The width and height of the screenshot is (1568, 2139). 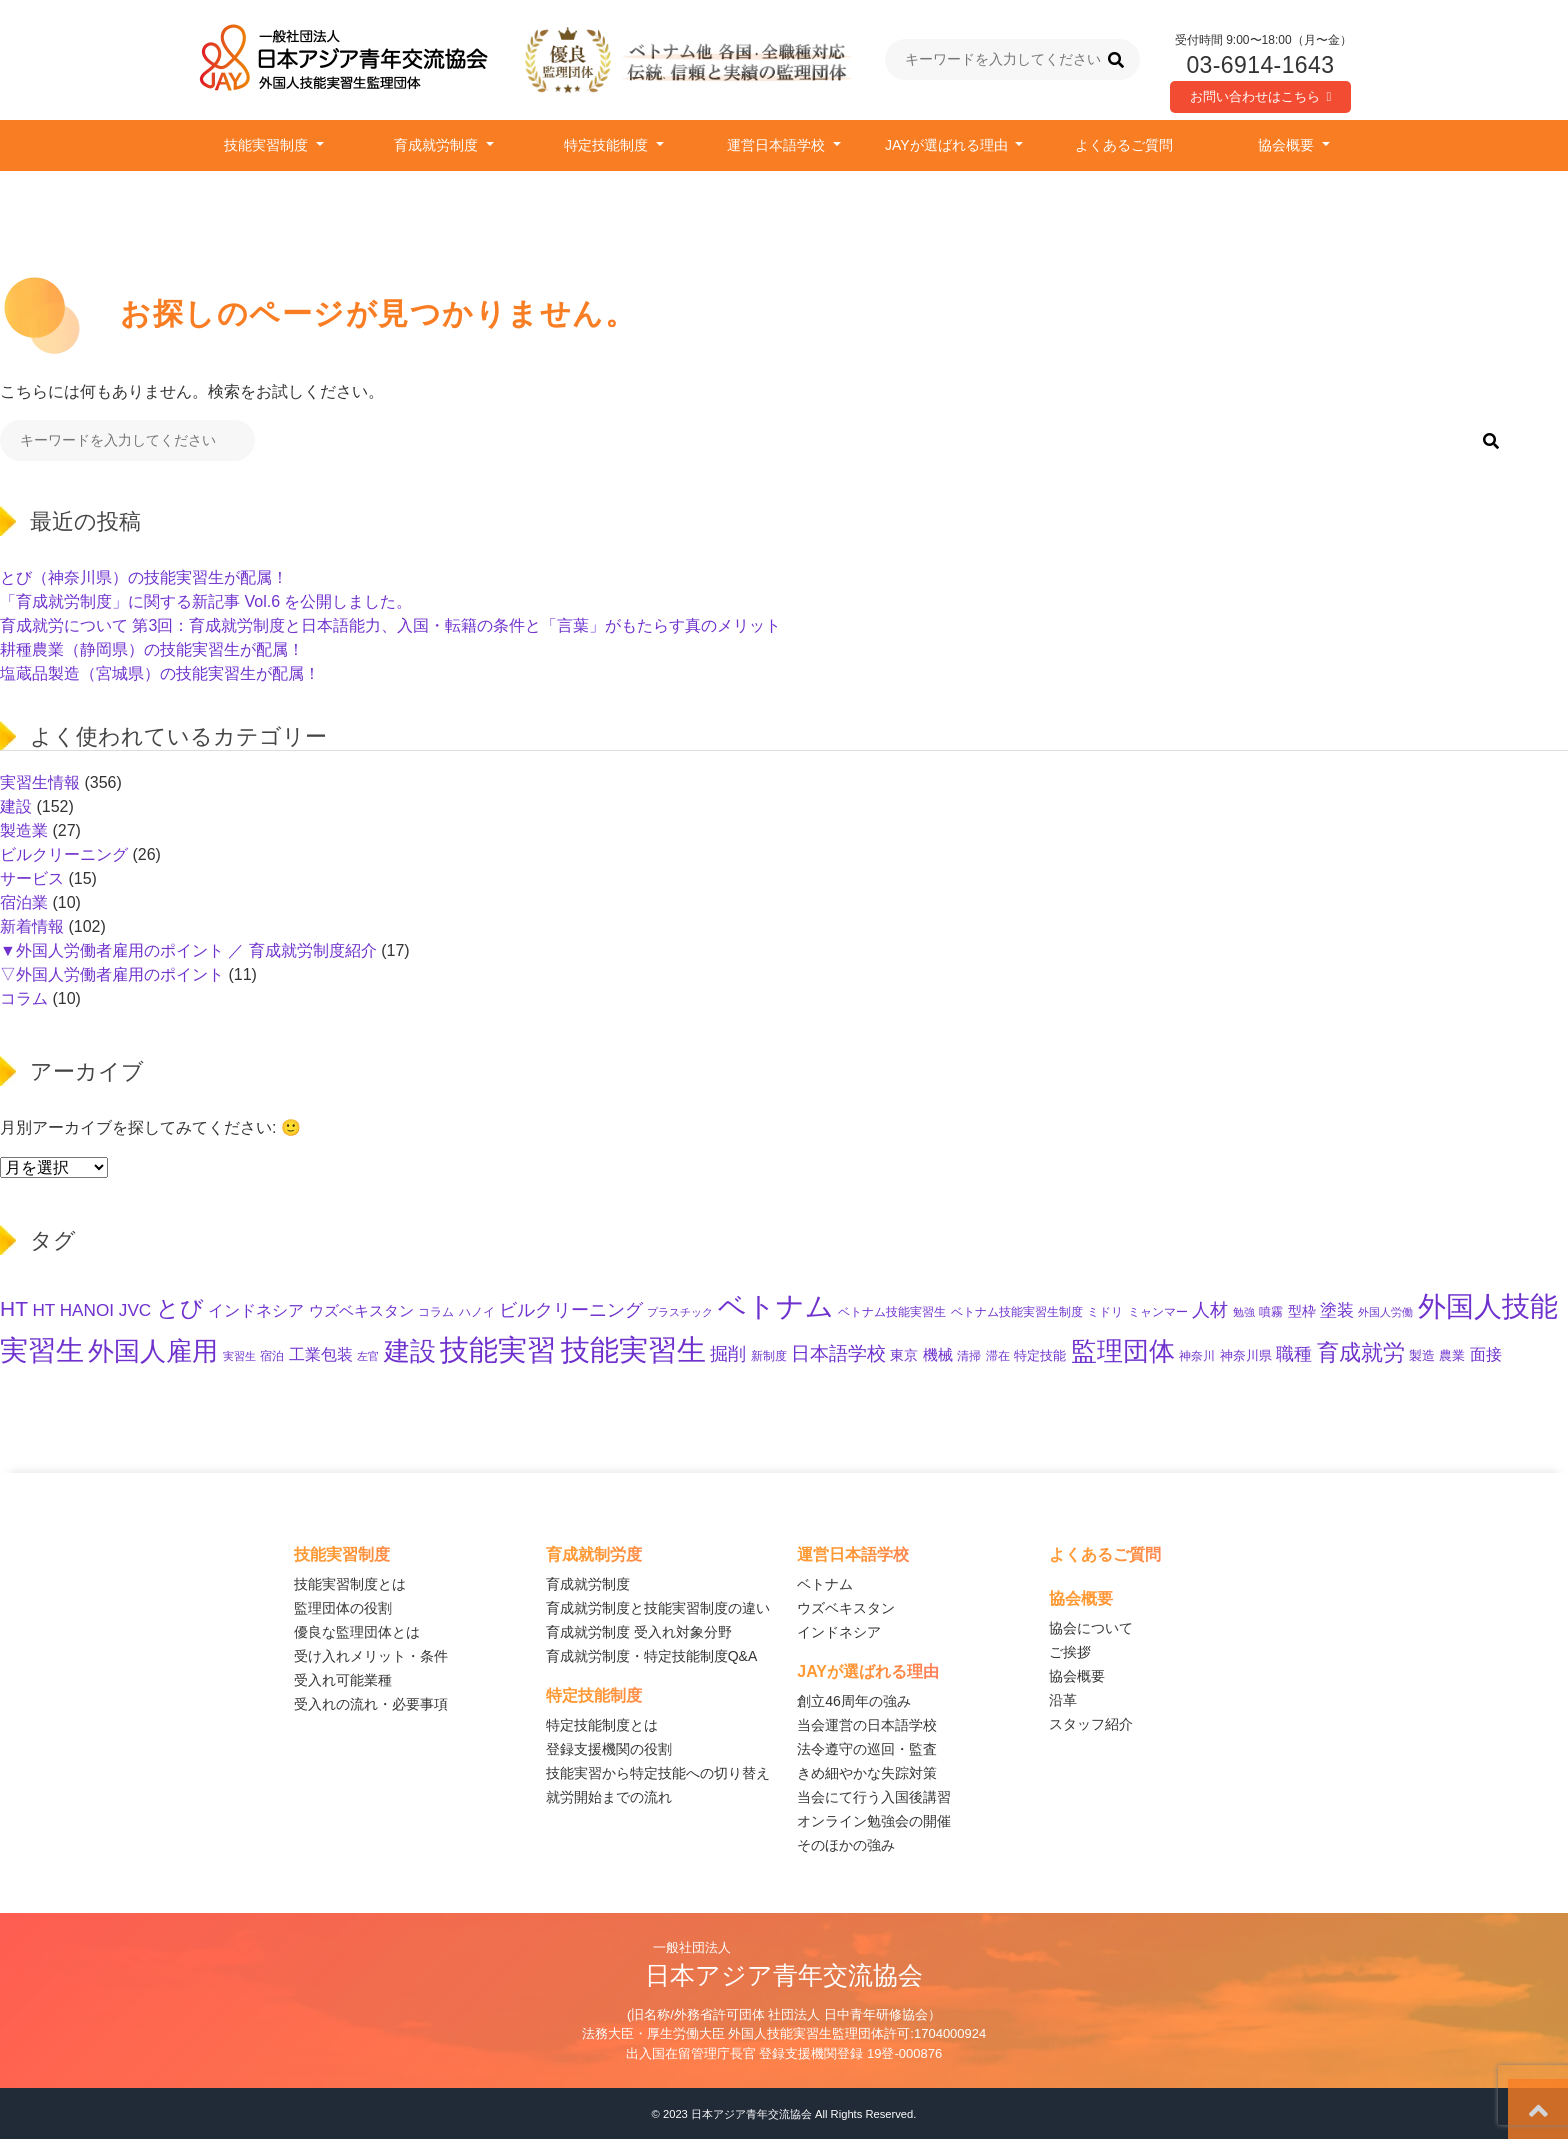 I want to click on ご挨拶, so click(x=1070, y=1652).